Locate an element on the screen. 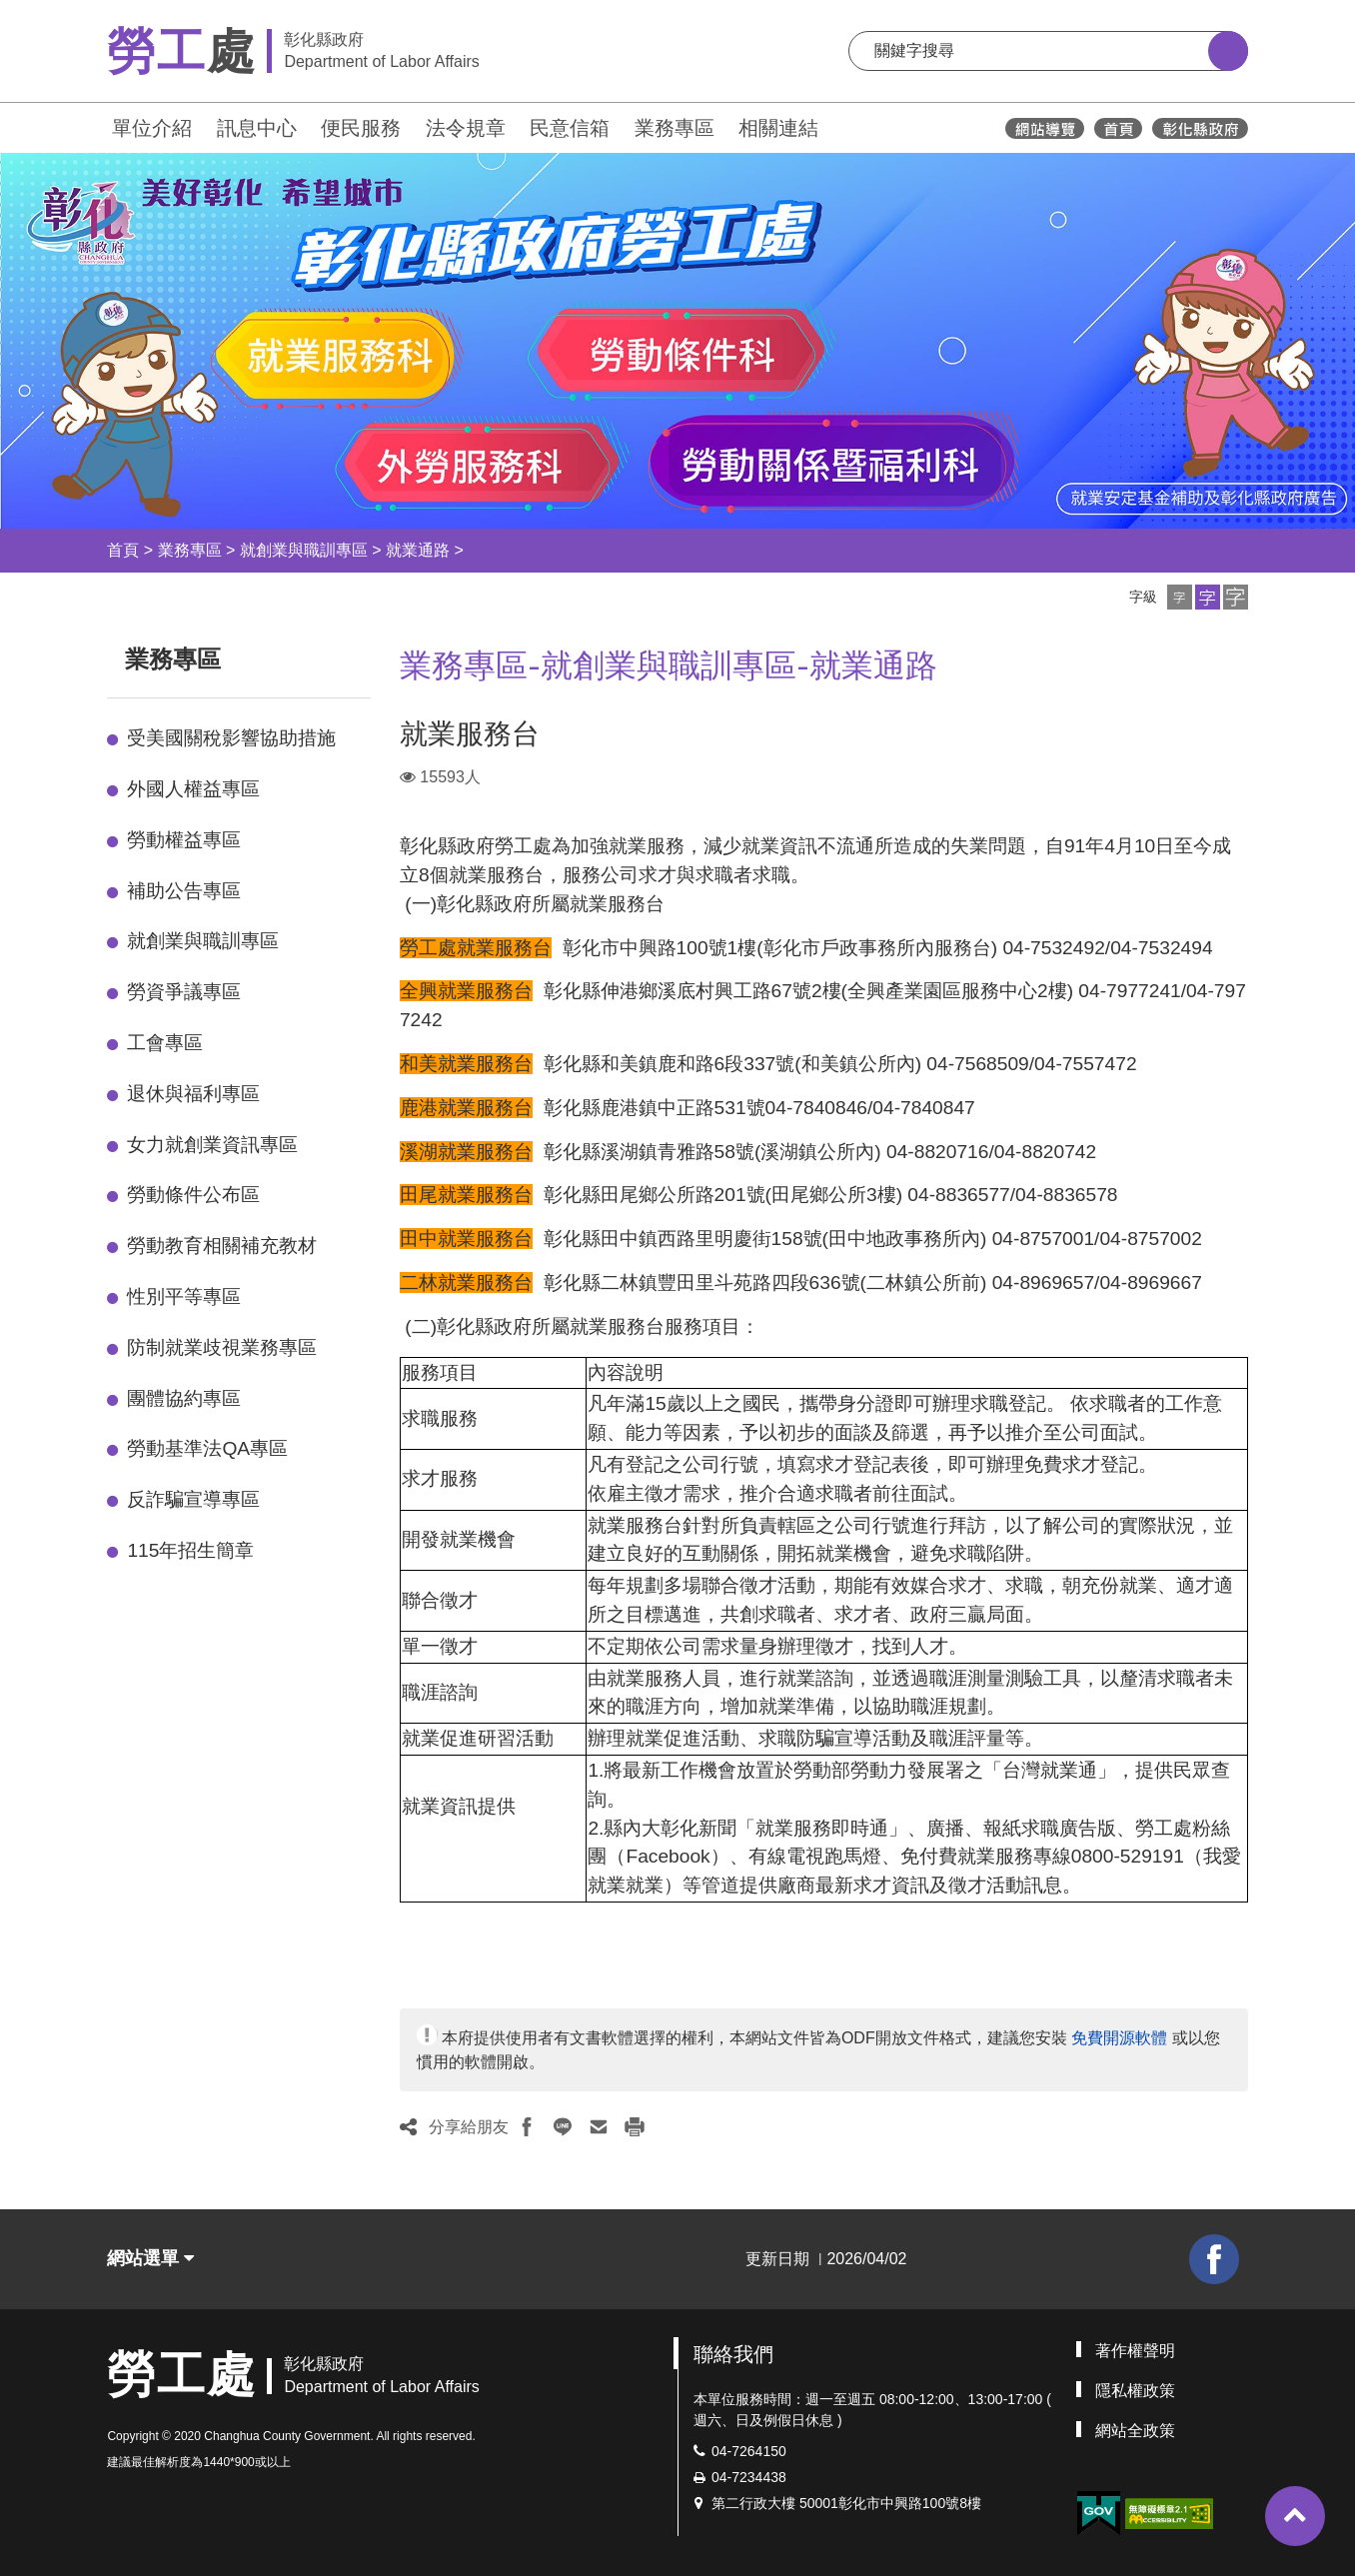  單位介紹 is located at coordinates (152, 128).